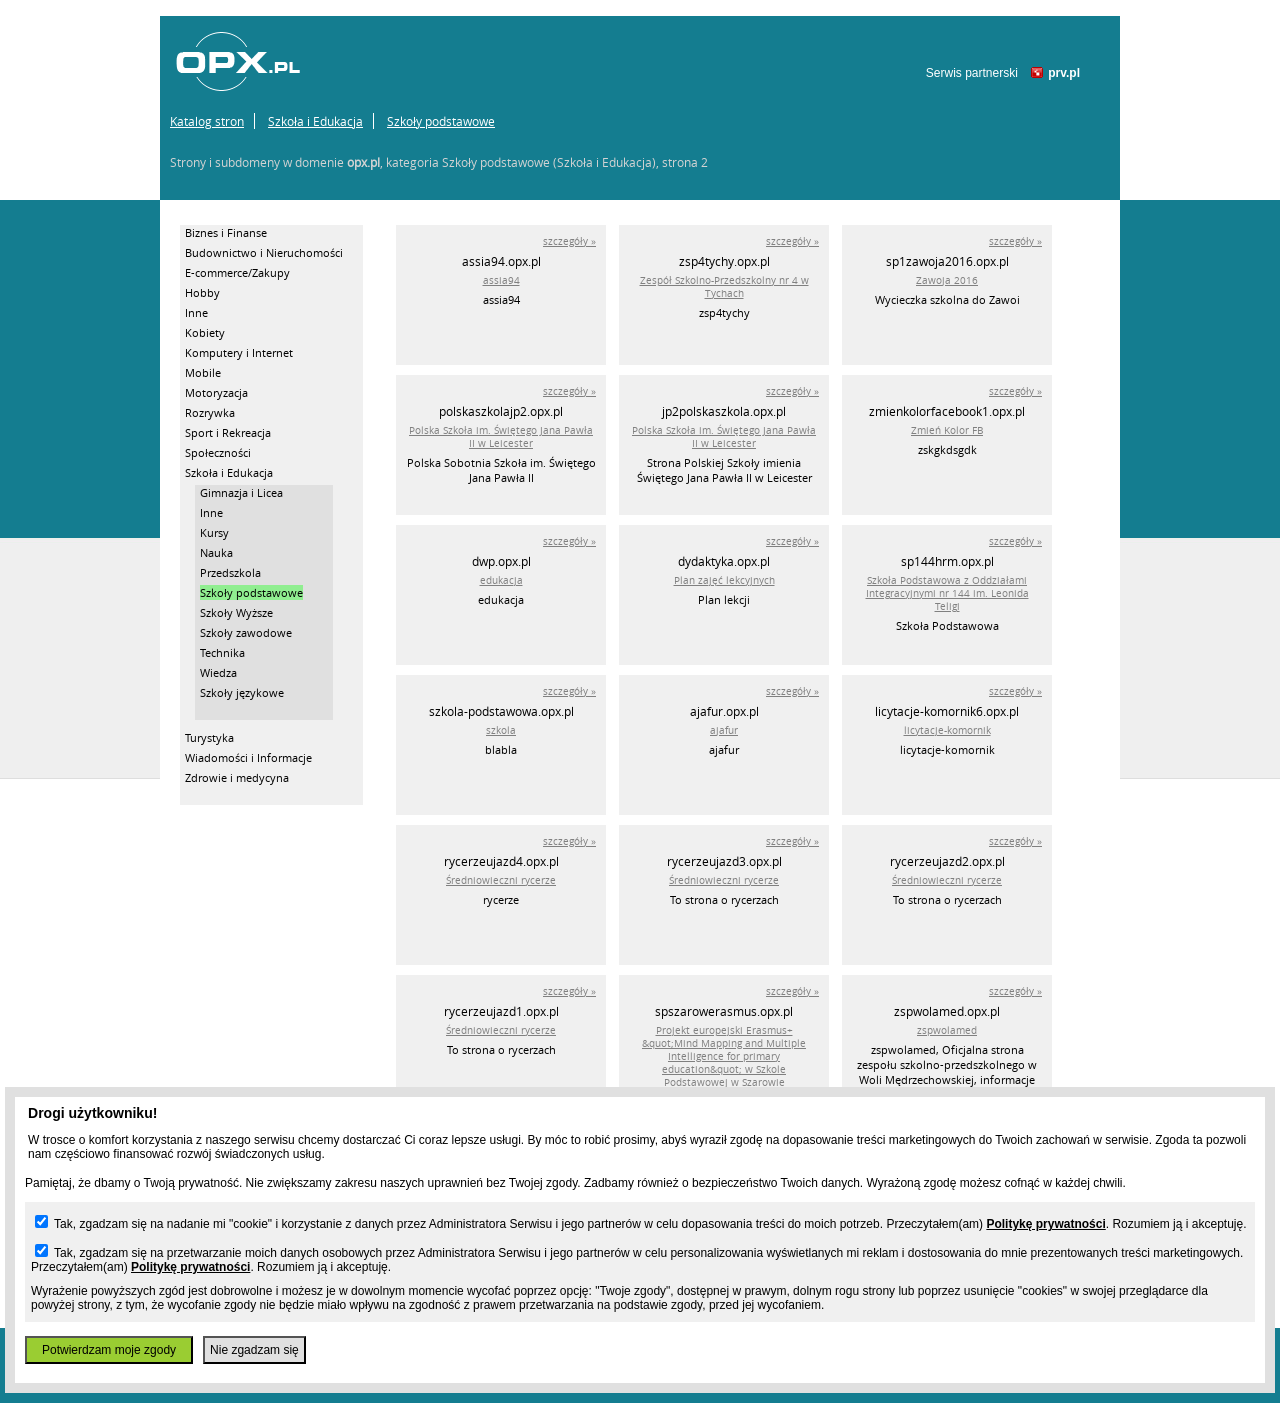  Describe the element at coordinates (239, 352) in the screenshot. I see `Komputery i Internet` at that location.